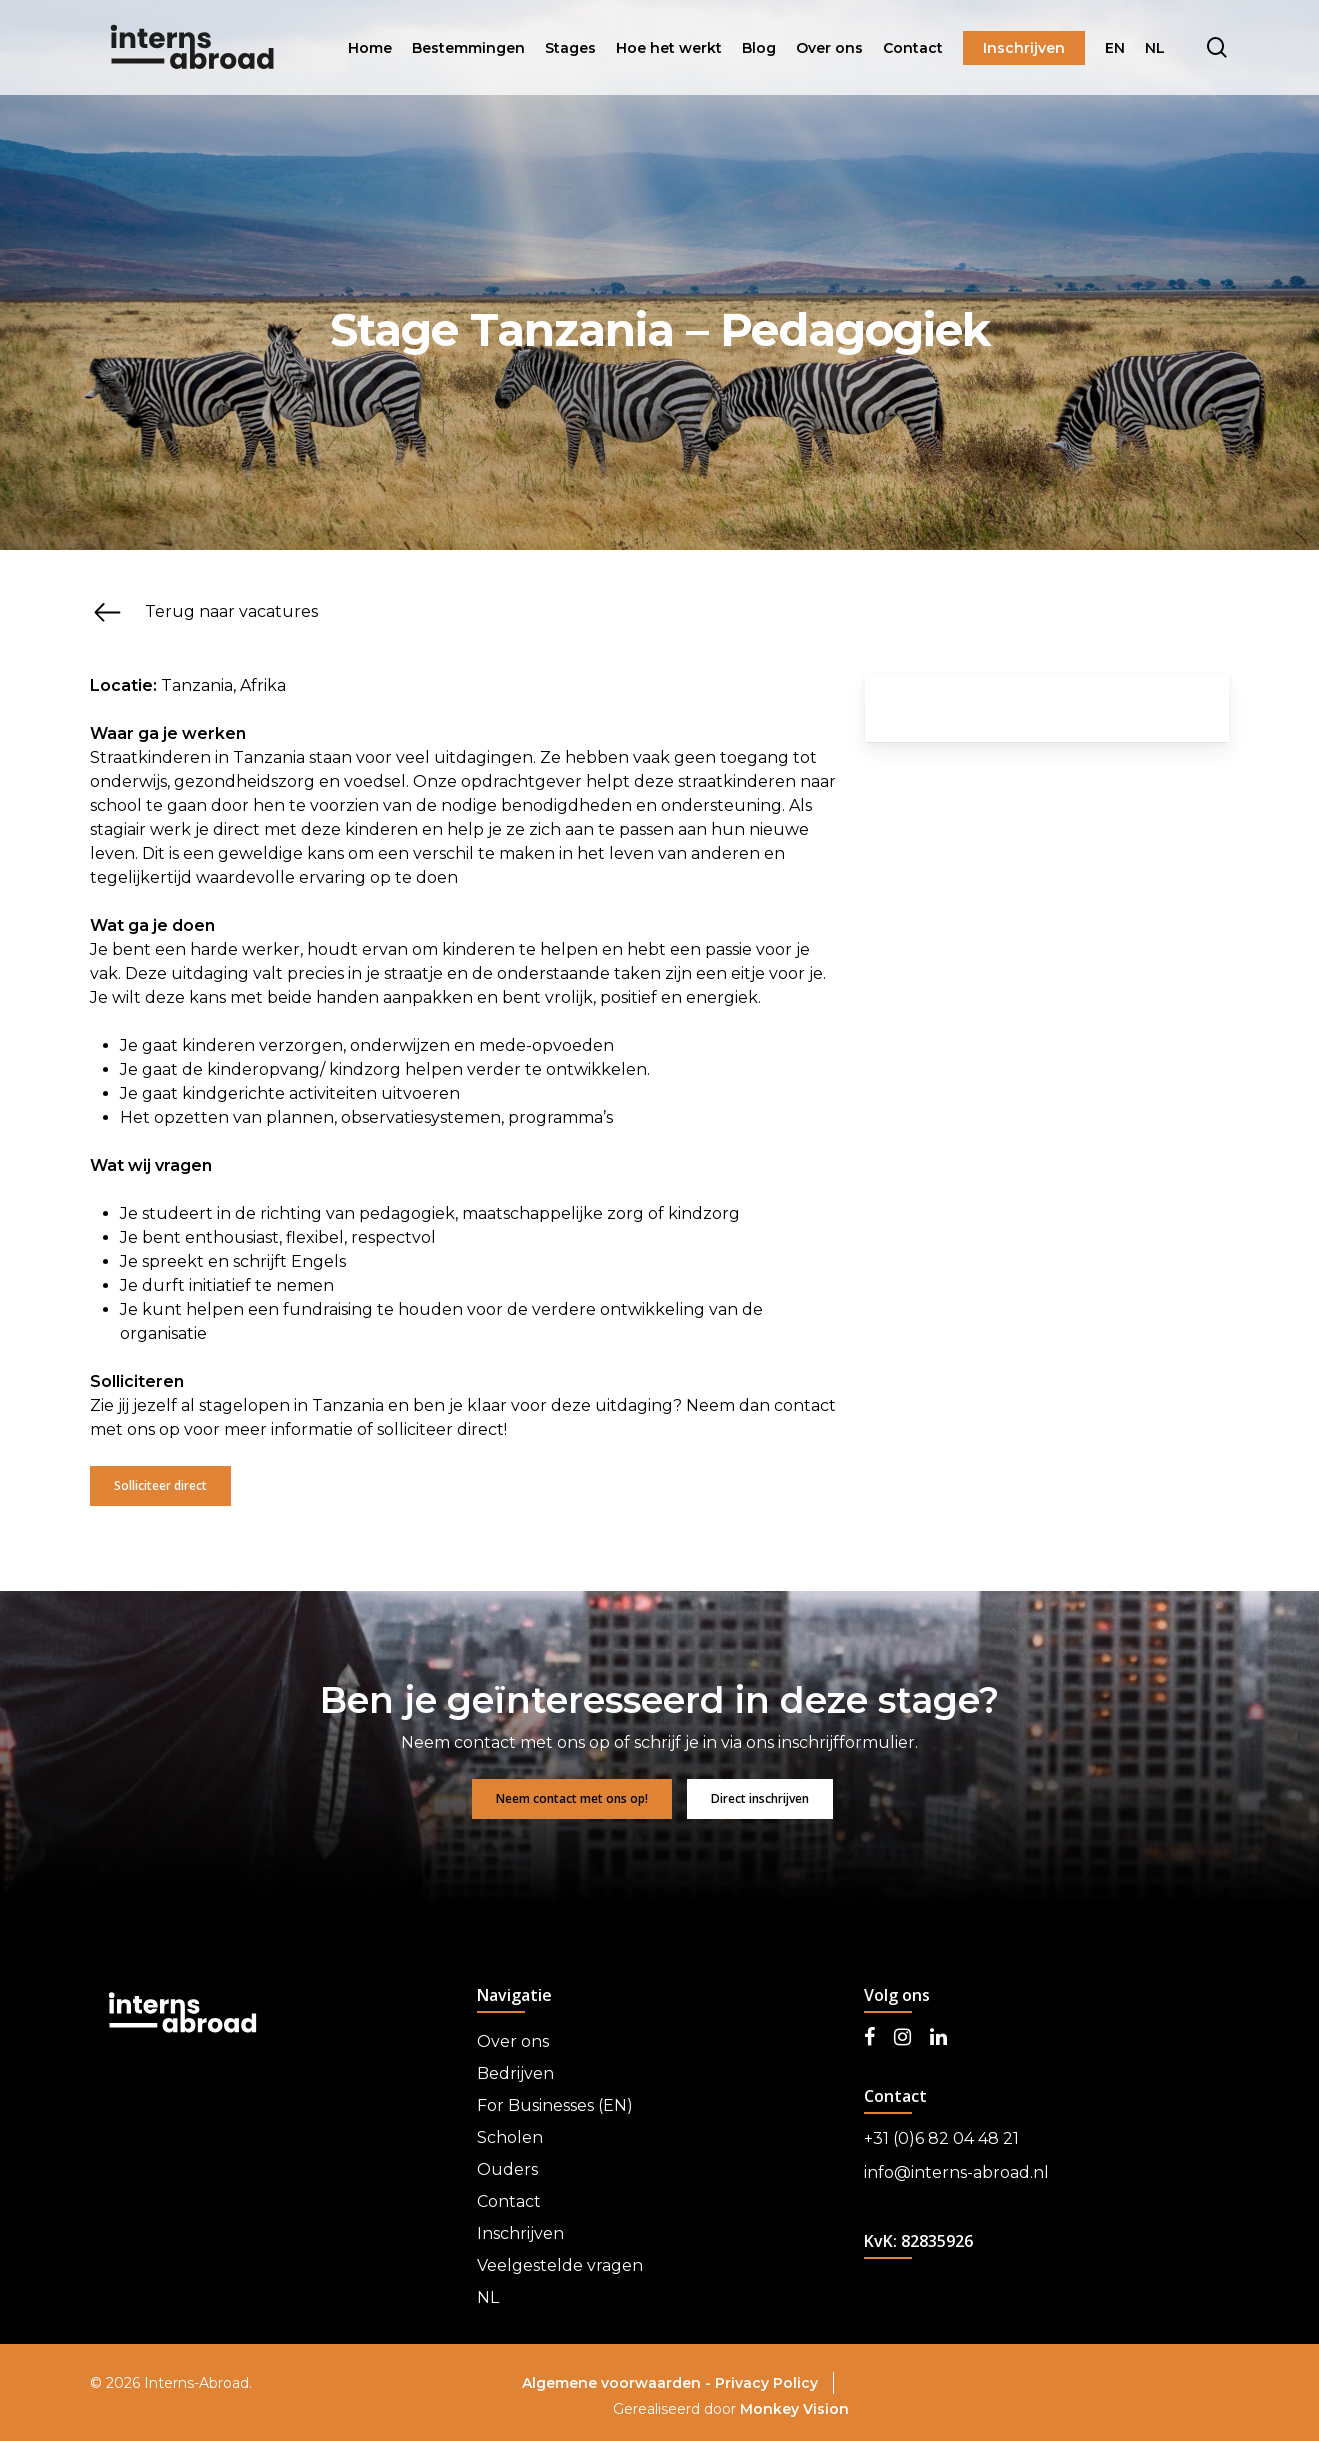  Describe the element at coordinates (956, 2172) in the screenshot. I see `info@interns-abroad.nl` at that location.